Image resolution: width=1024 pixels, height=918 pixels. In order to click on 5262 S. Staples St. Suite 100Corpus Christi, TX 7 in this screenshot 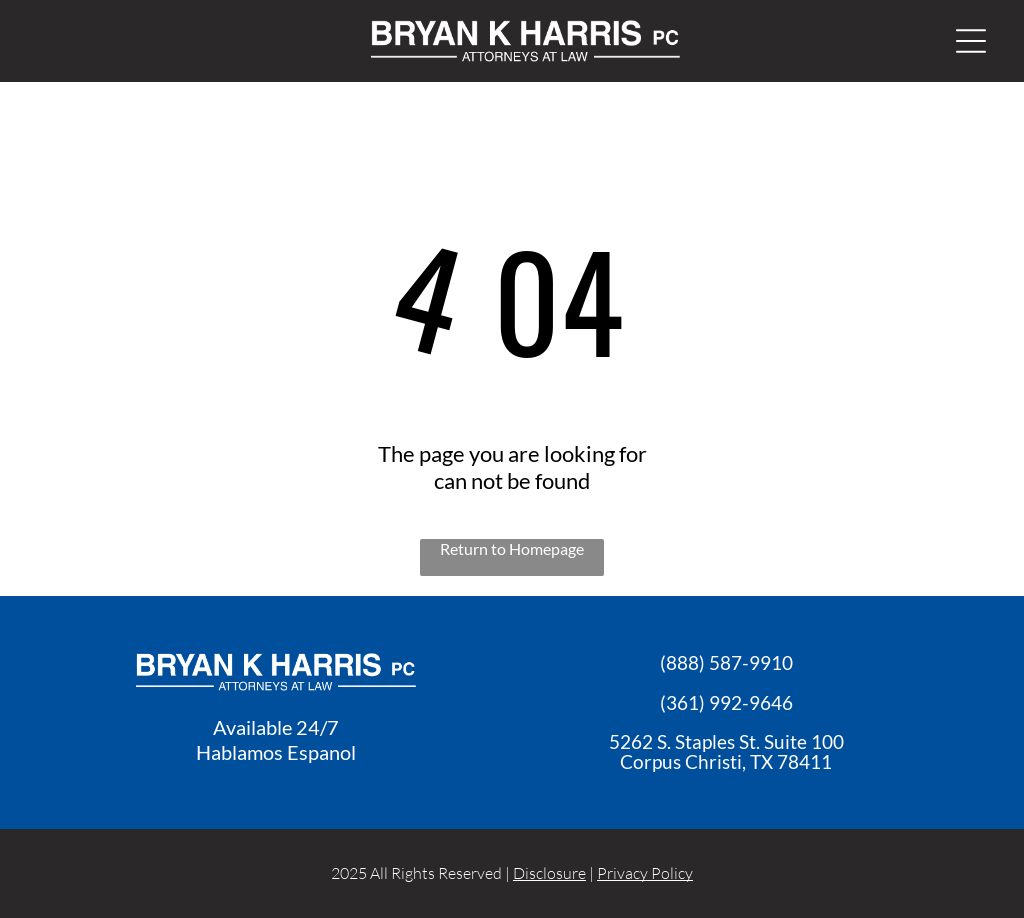, I will do `click(726, 751)`.